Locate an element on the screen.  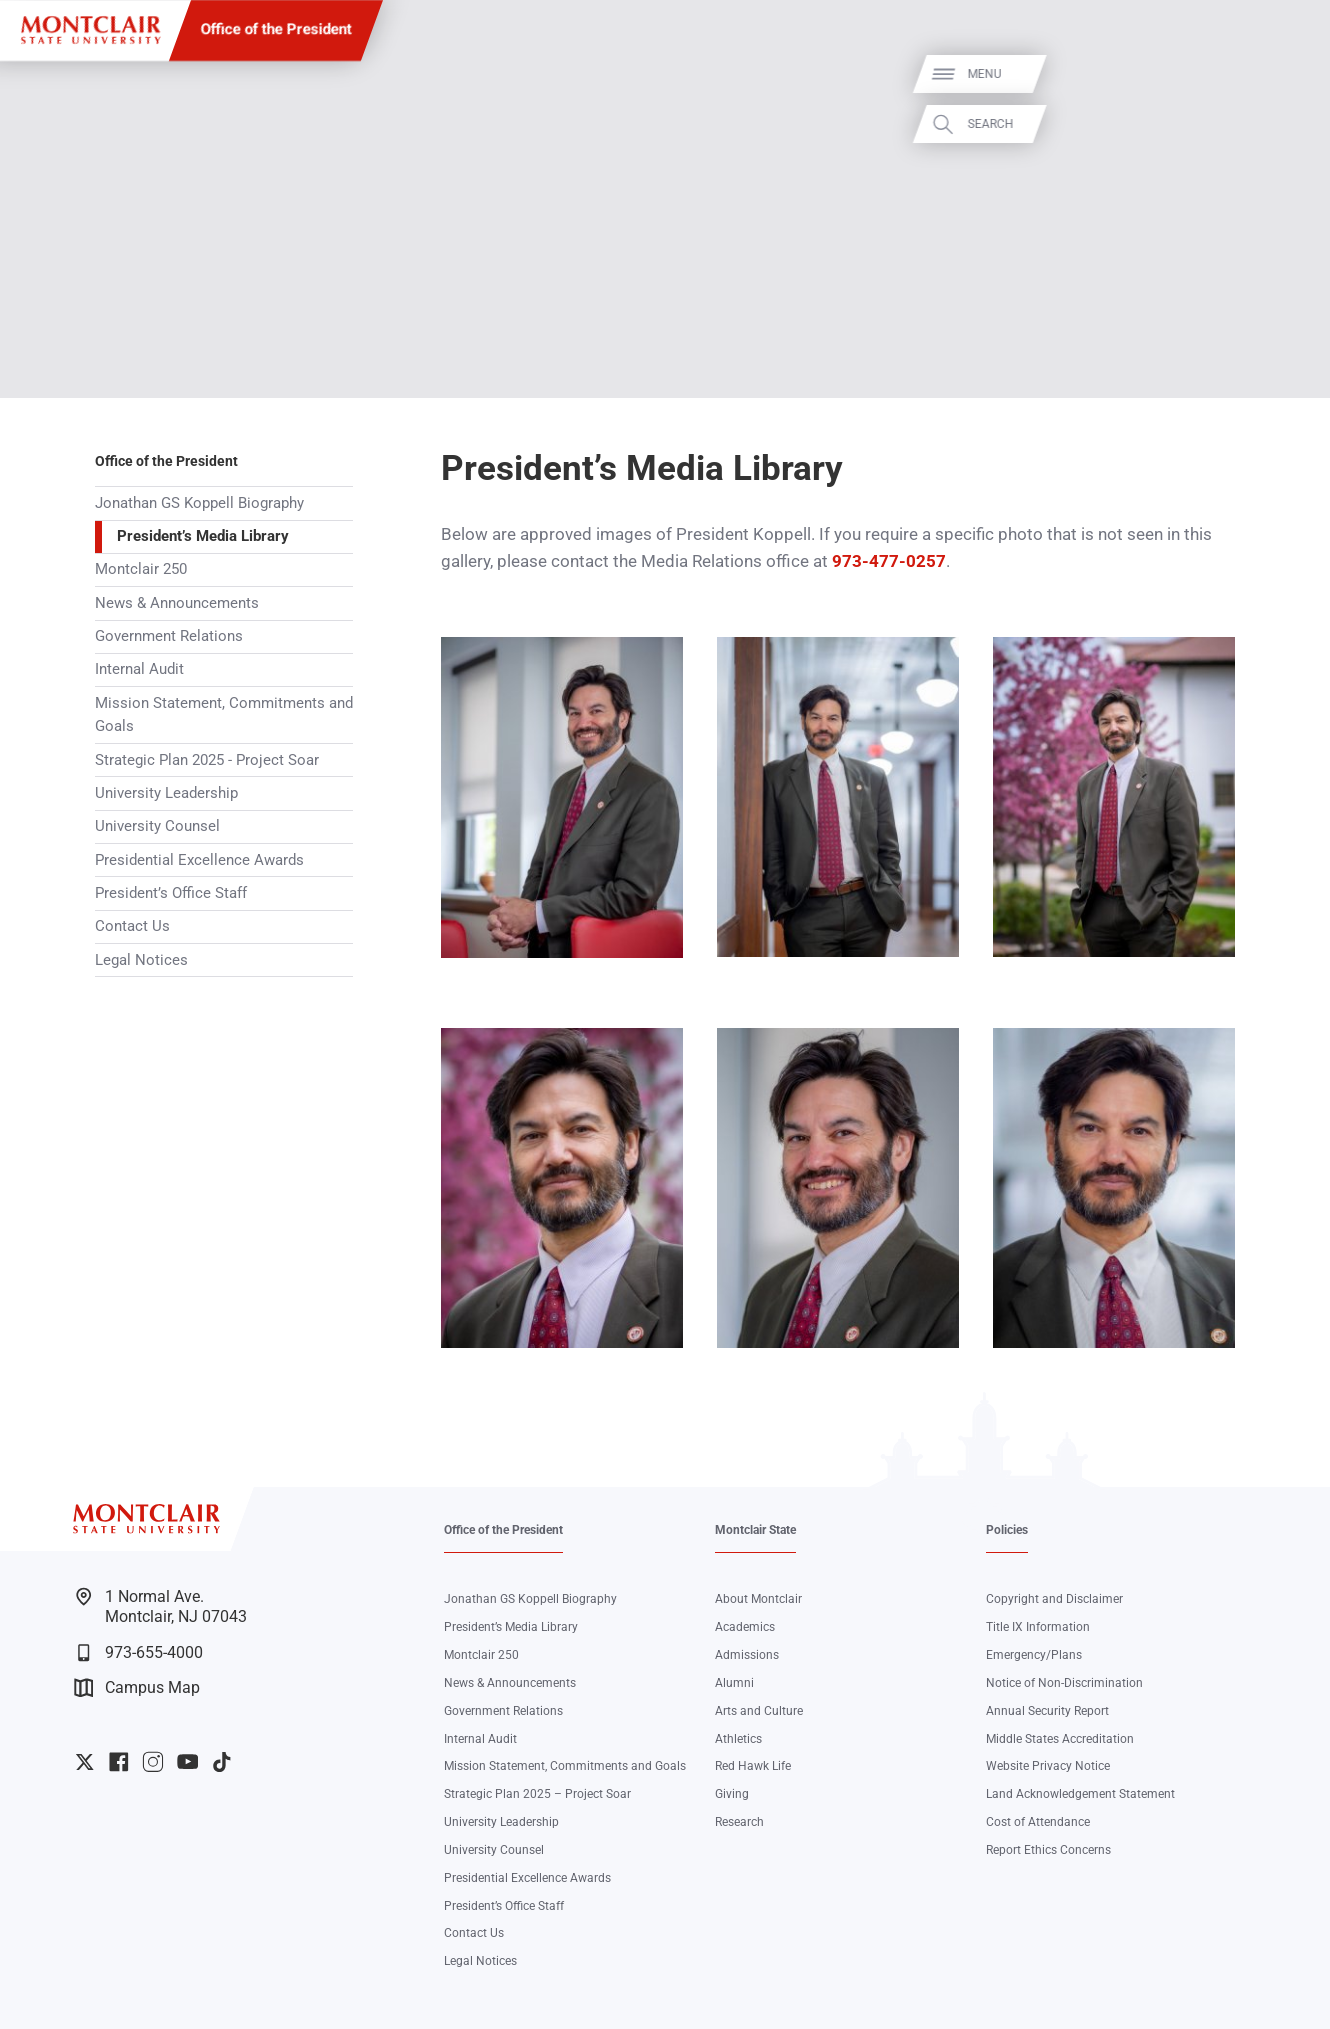
Notice of Non-Discrimination is located at coordinates (1064, 1683).